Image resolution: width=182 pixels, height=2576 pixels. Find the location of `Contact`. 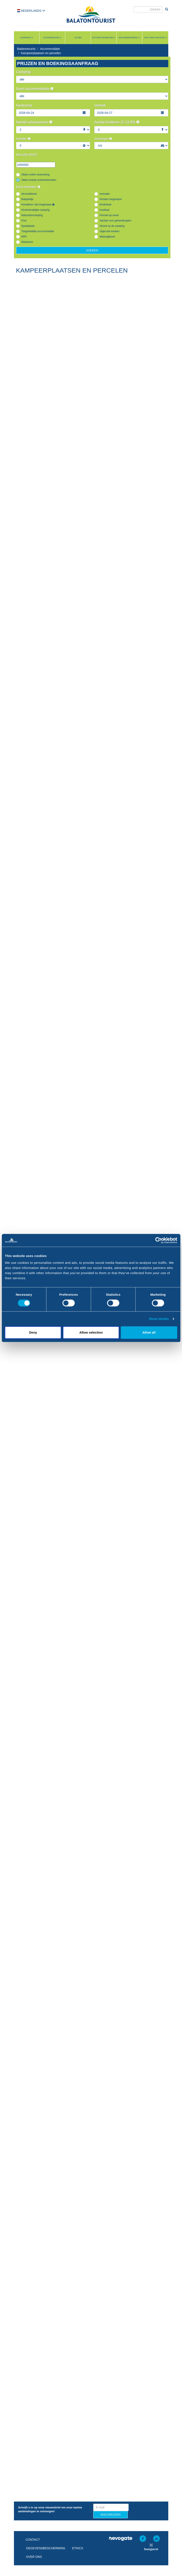

Contact is located at coordinates (33, 2539).